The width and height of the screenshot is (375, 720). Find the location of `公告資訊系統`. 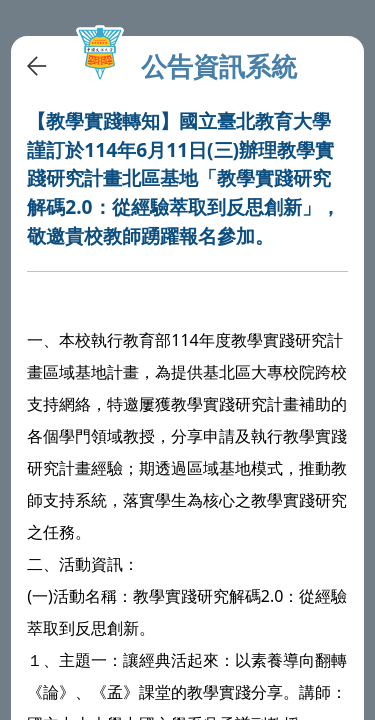

公告資訊系統 is located at coordinates (219, 66).